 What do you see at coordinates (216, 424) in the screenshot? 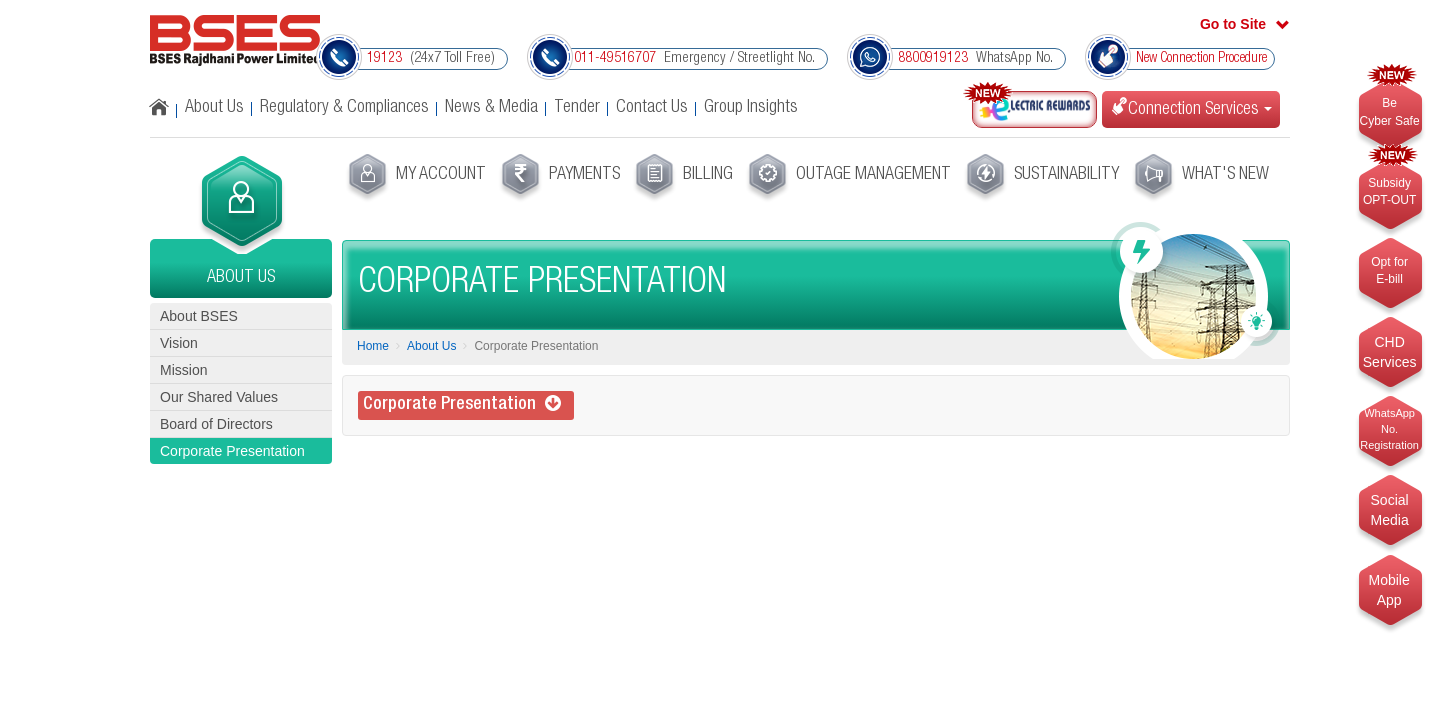
I see `Board of Directors` at bounding box center [216, 424].